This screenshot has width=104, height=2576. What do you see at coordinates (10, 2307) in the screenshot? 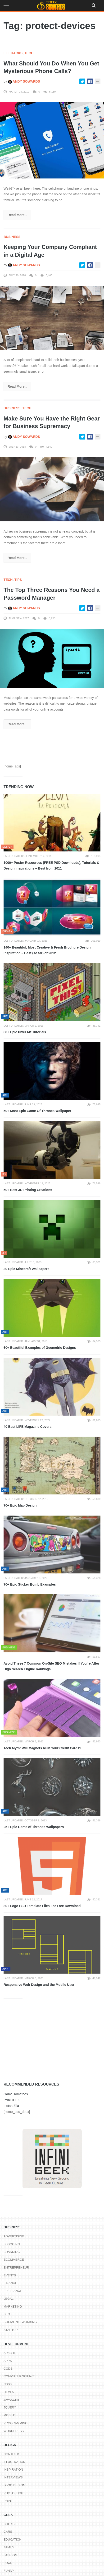
I see `jQuery` at bounding box center [10, 2307].